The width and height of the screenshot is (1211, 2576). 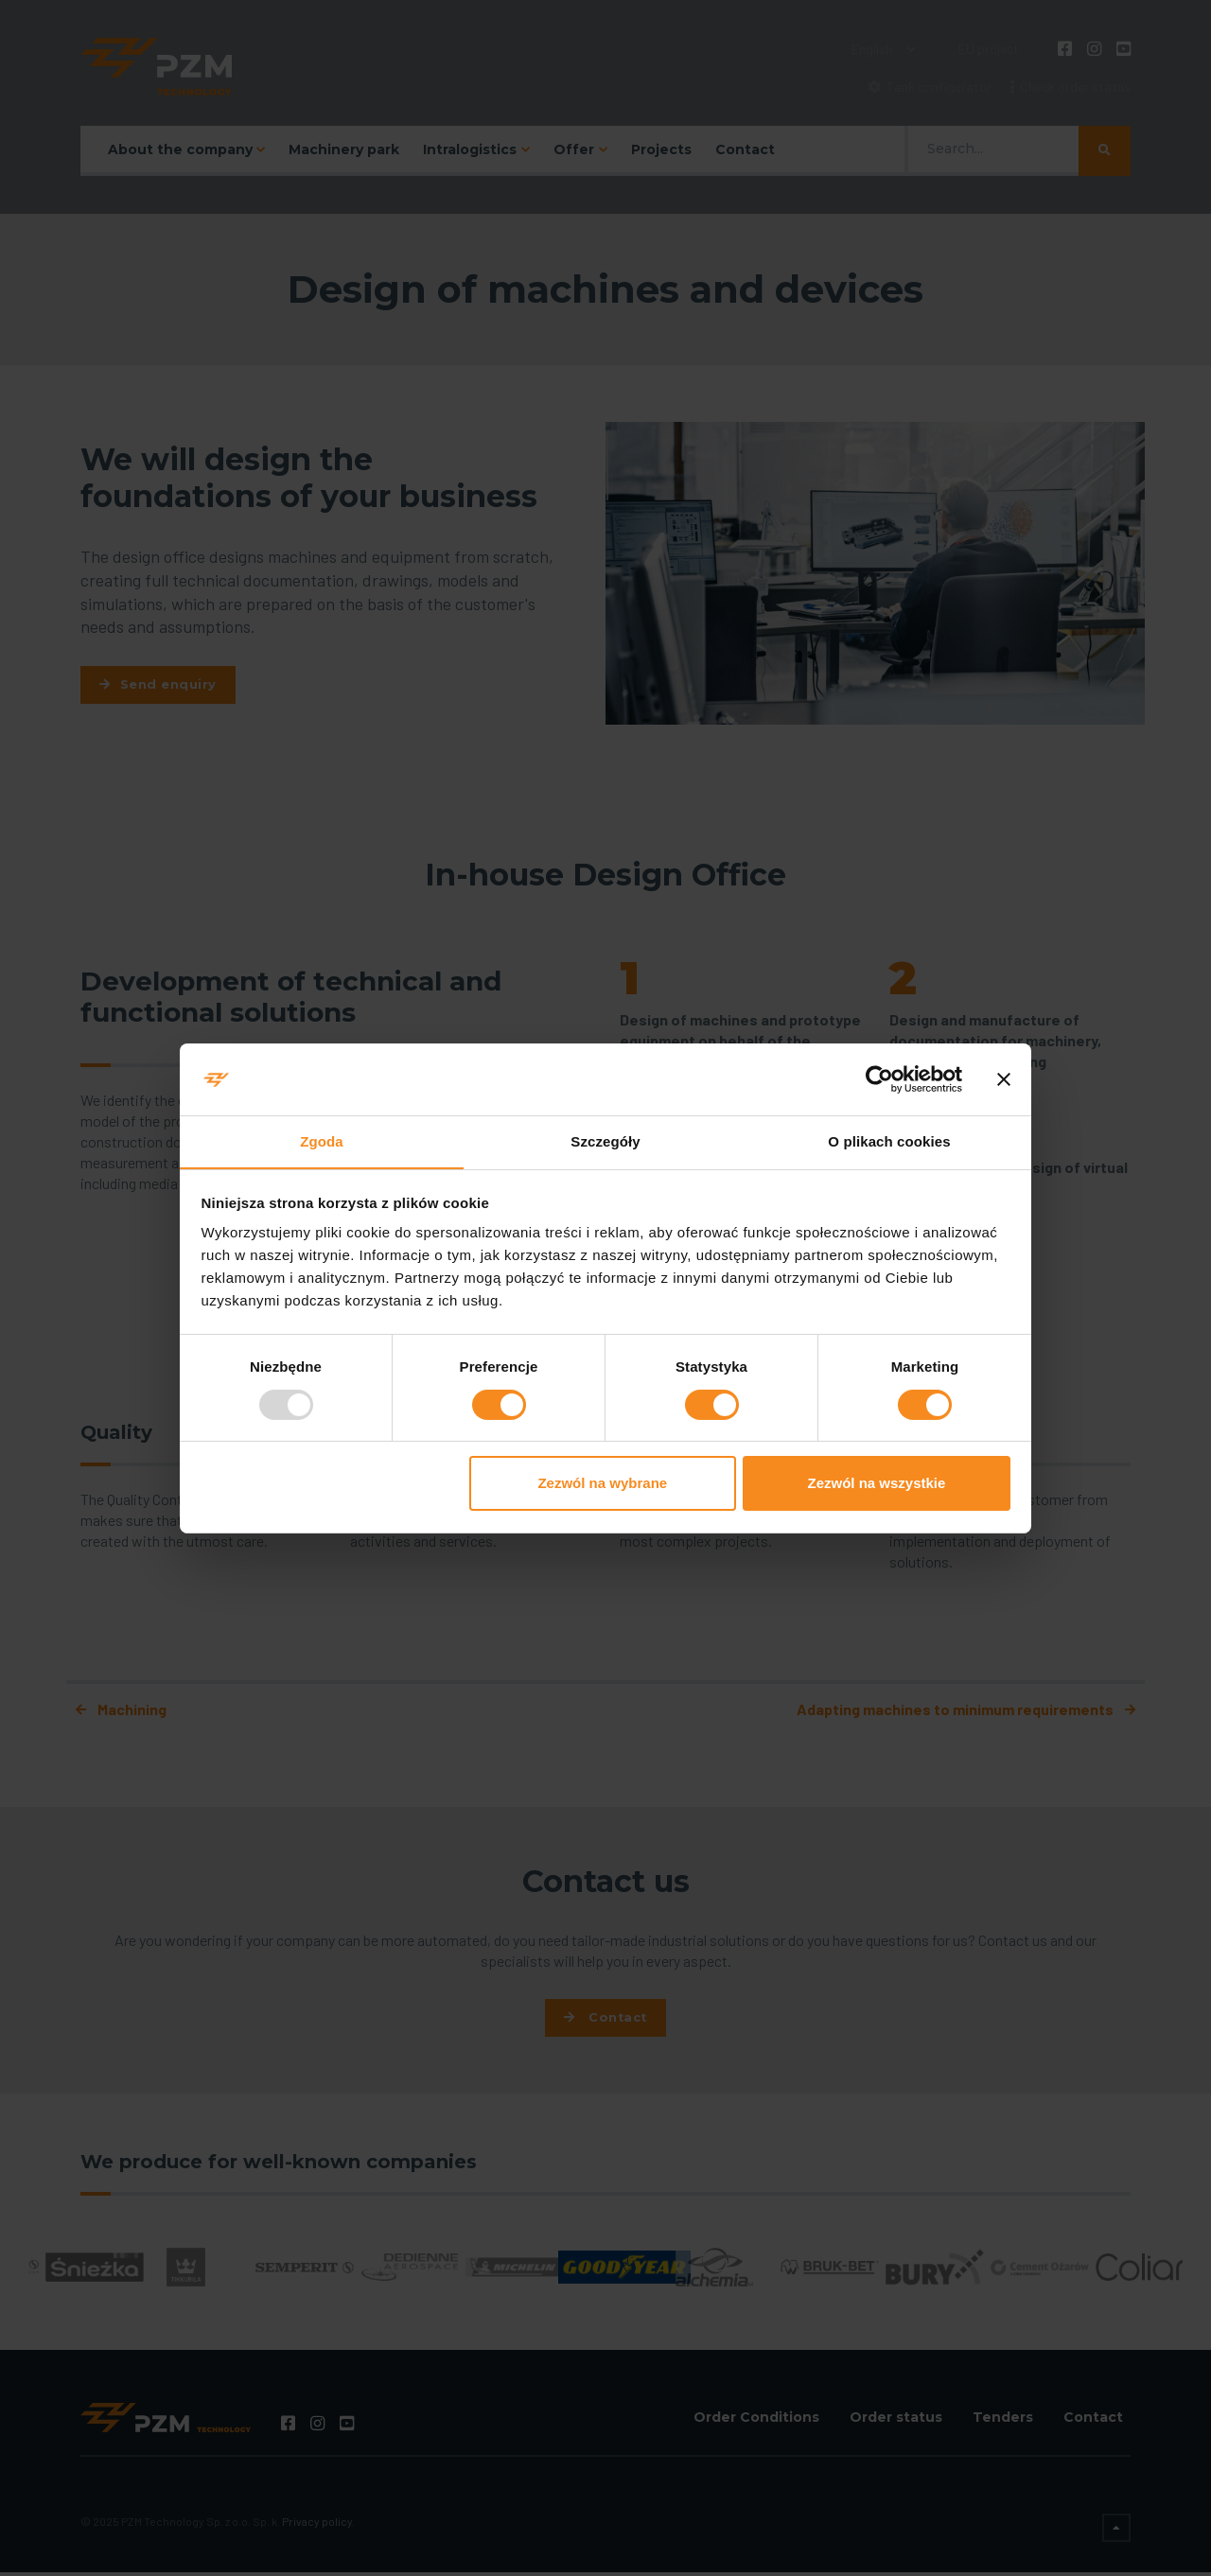 What do you see at coordinates (879, 1078) in the screenshot?
I see `[Usercentrics Cookiebot - opens in a new window]` at bounding box center [879, 1078].